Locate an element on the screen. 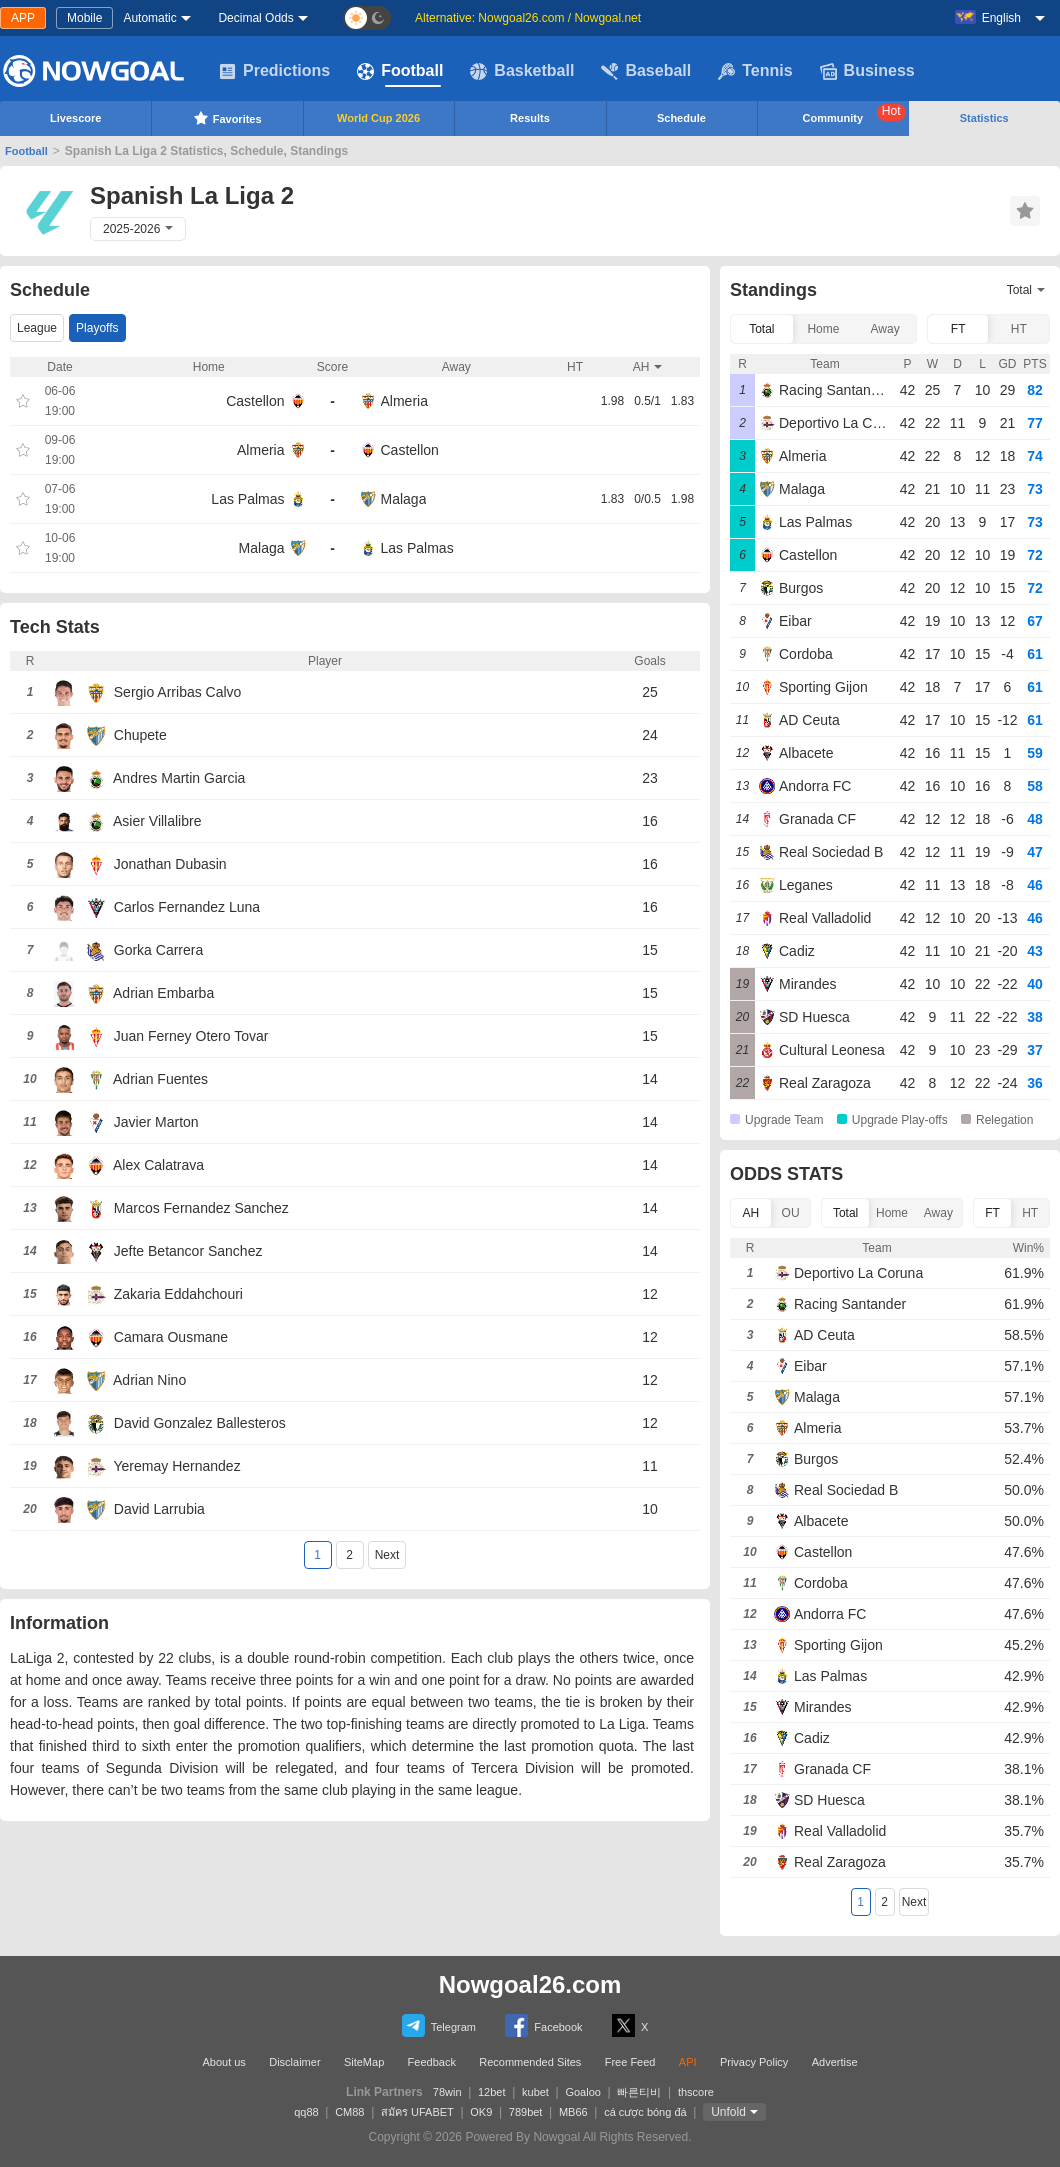  789bet is located at coordinates (526, 2112).